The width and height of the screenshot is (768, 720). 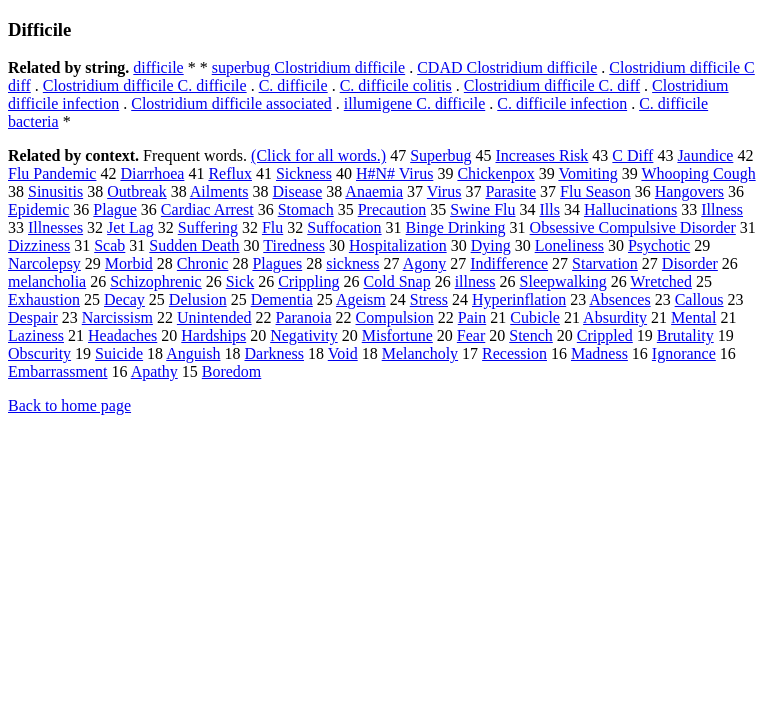 I want to click on Melancholy, so click(x=420, y=353).